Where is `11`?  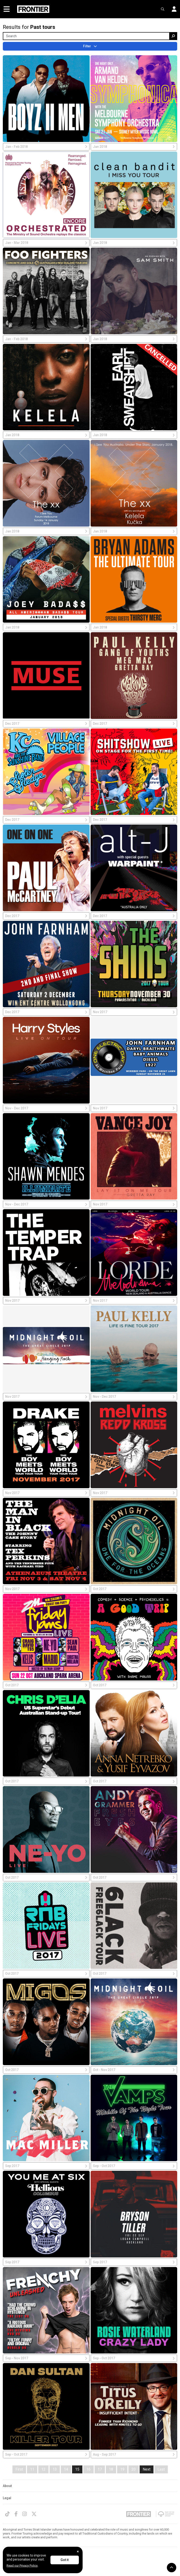 11 is located at coordinates (32, 2469).